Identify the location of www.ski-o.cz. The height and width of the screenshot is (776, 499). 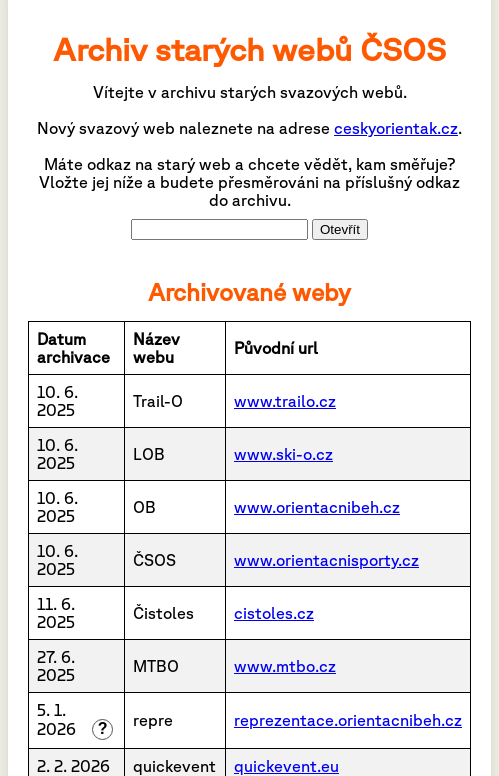
(283, 454).